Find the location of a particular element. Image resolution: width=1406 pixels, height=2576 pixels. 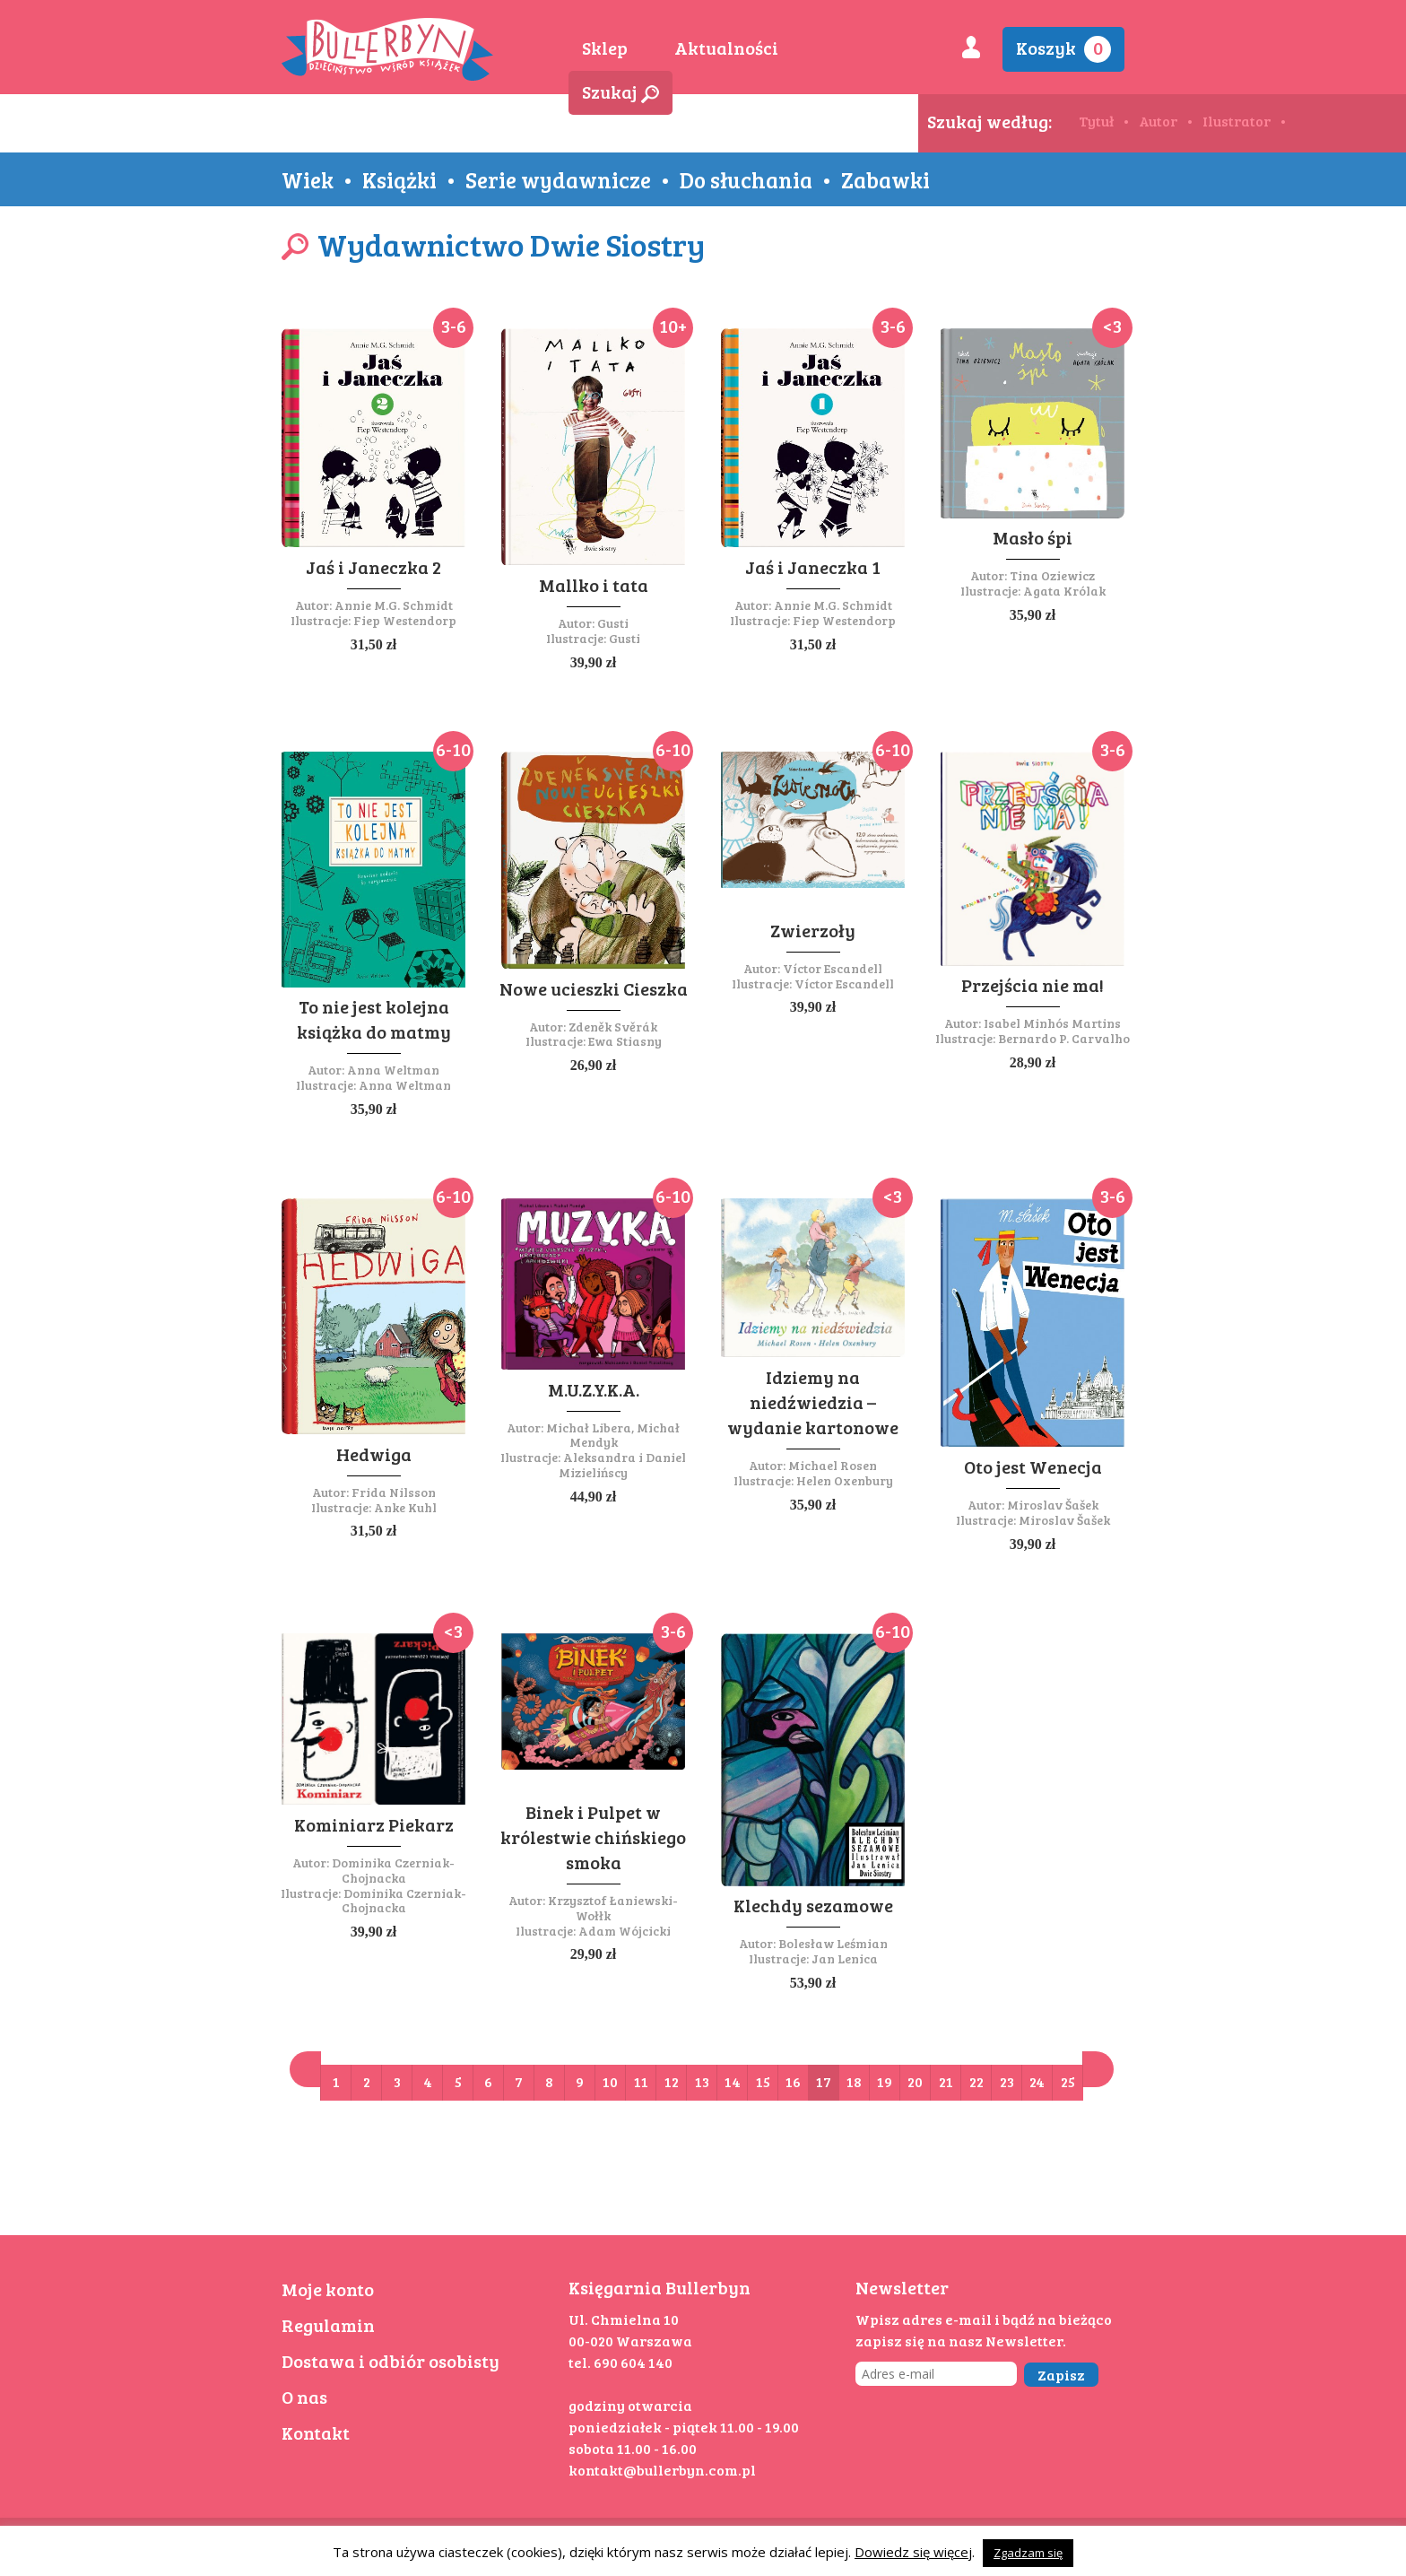

20 is located at coordinates (915, 2081).